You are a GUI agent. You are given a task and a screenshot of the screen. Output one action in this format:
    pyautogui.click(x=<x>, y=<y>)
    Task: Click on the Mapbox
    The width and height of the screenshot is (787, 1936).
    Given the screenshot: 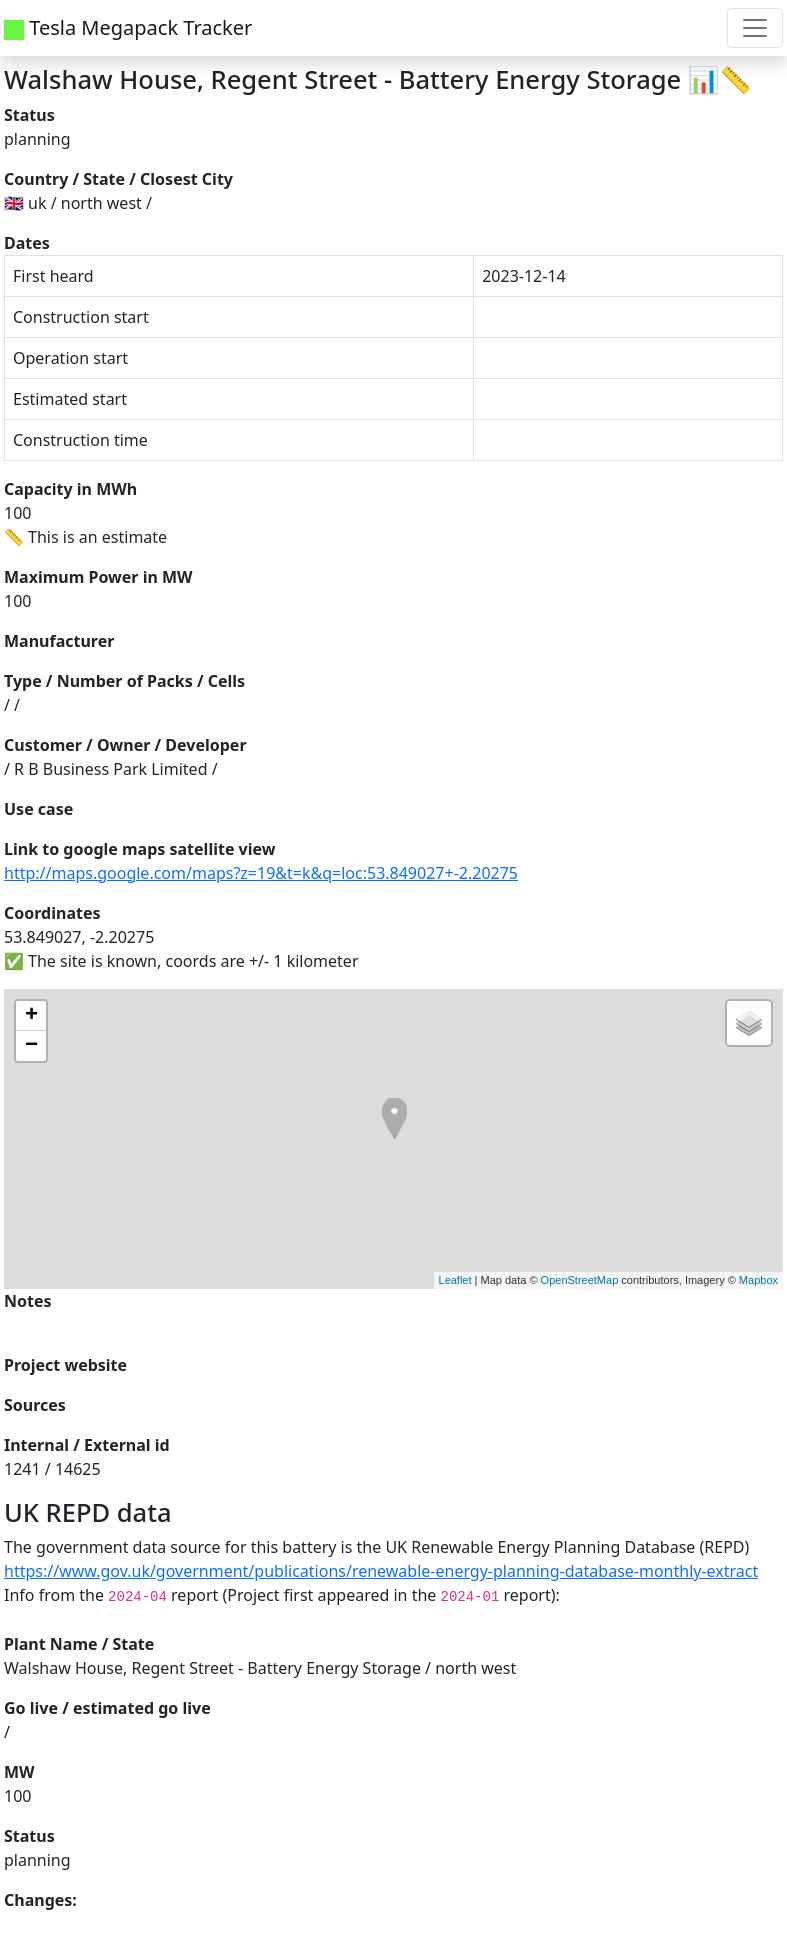 What is the action you would take?
    pyautogui.click(x=758, y=1280)
    